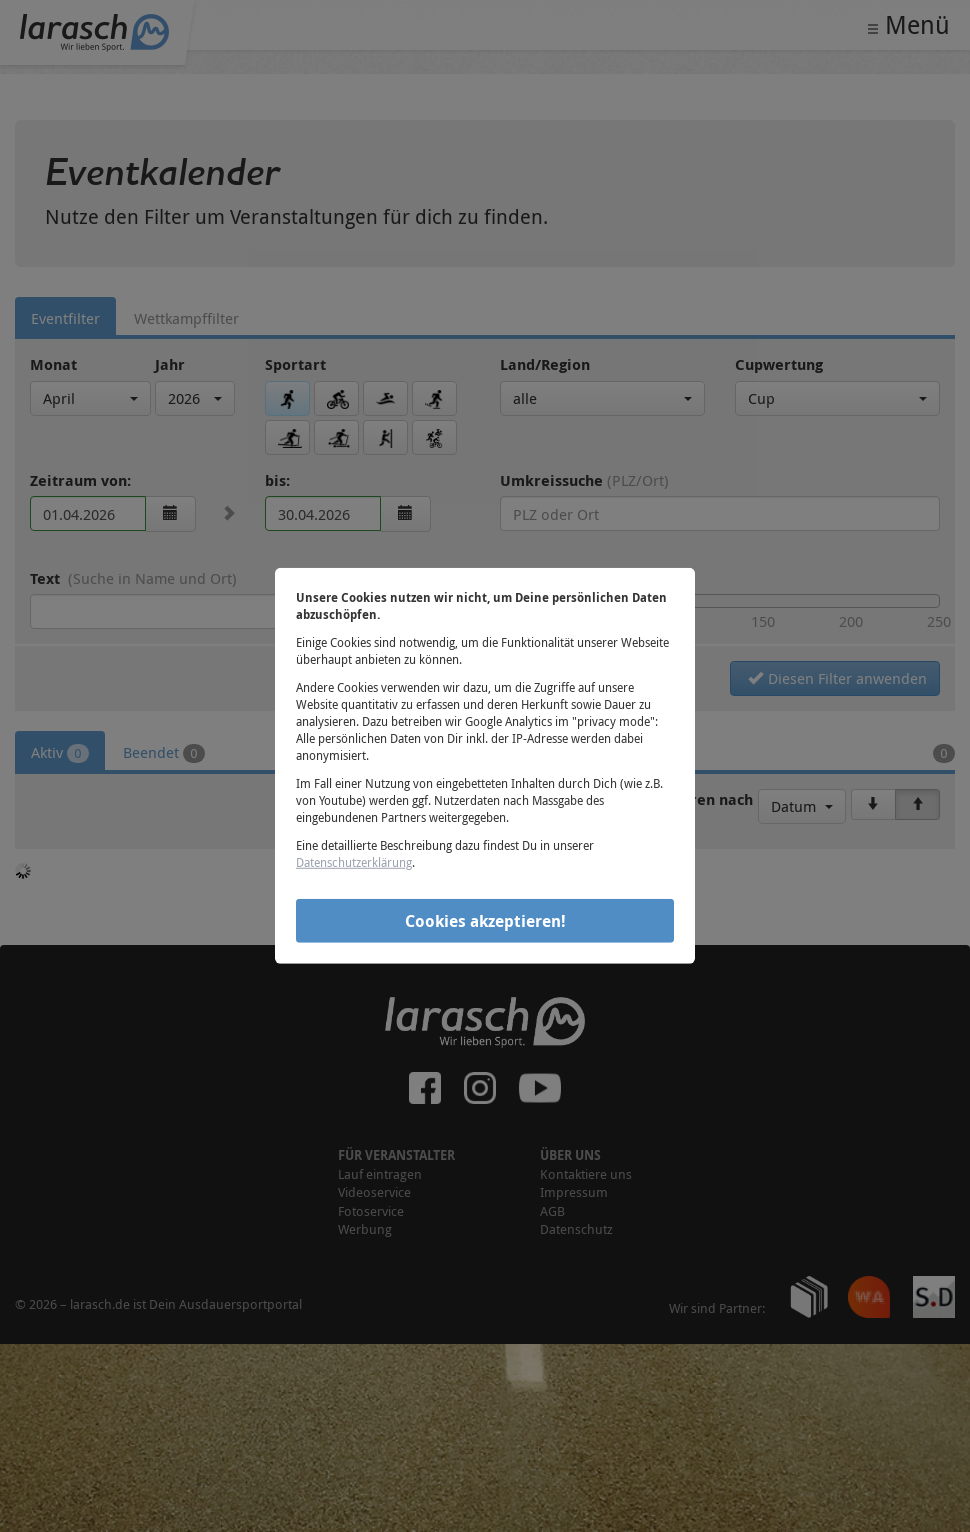 Image resolution: width=970 pixels, height=1532 pixels. What do you see at coordinates (485, 920) in the screenshot?
I see `Cookies akzeptieren!` at bounding box center [485, 920].